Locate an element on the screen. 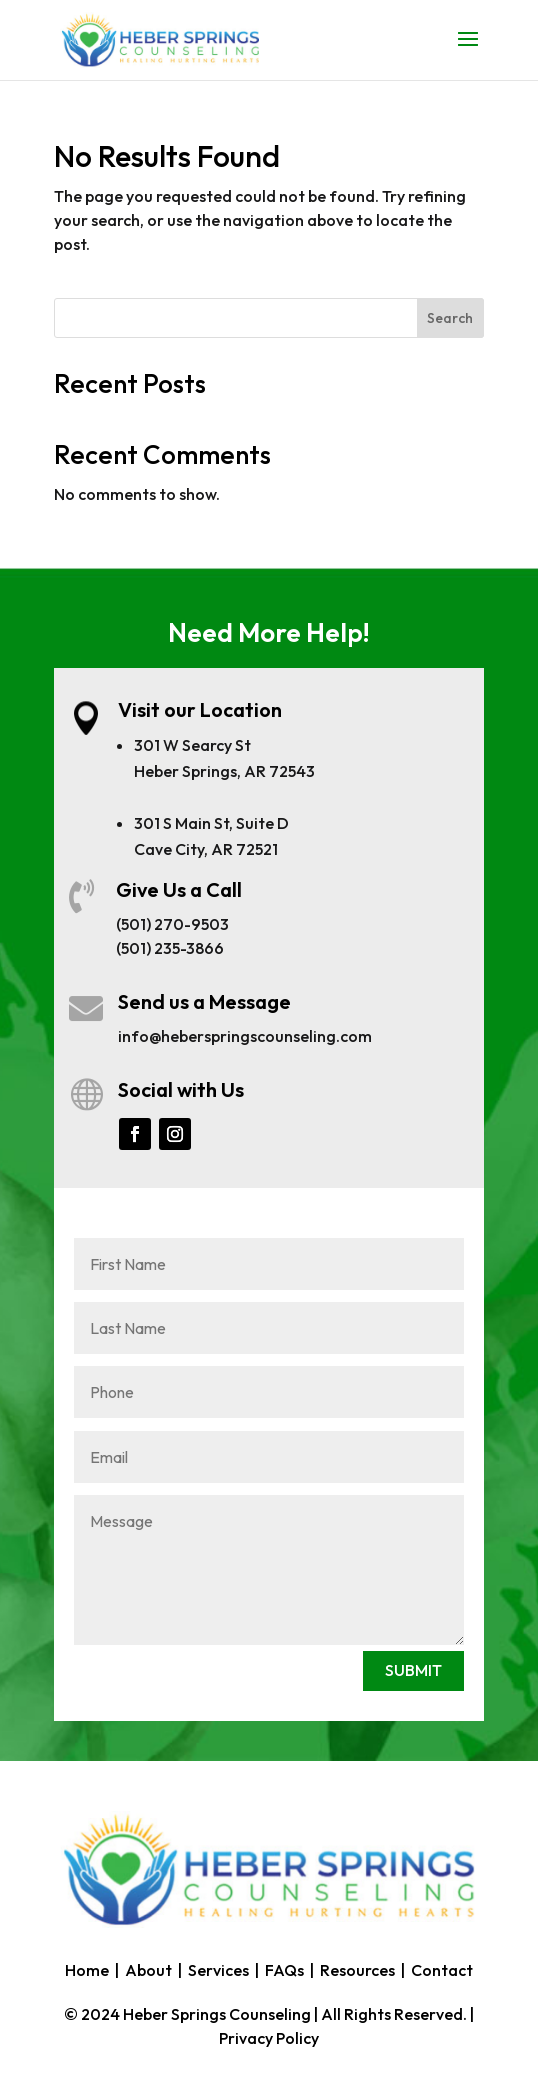 The image size is (538, 2100). Search is located at coordinates (450, 318).